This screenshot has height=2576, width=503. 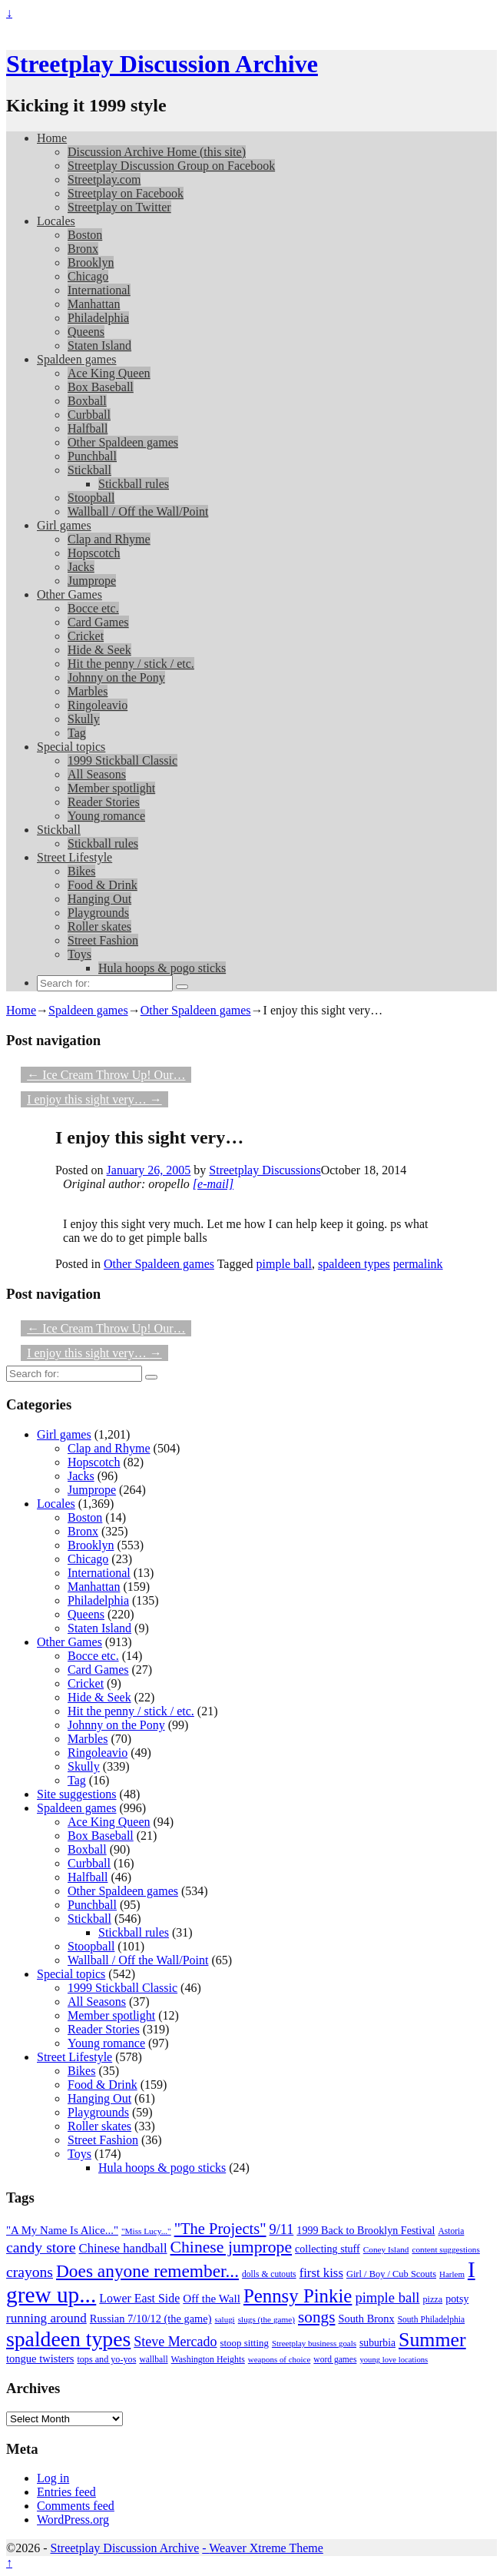 I want to click on "The Projects" ["The Projects" (82 items)], so click(x=220, y=2228).